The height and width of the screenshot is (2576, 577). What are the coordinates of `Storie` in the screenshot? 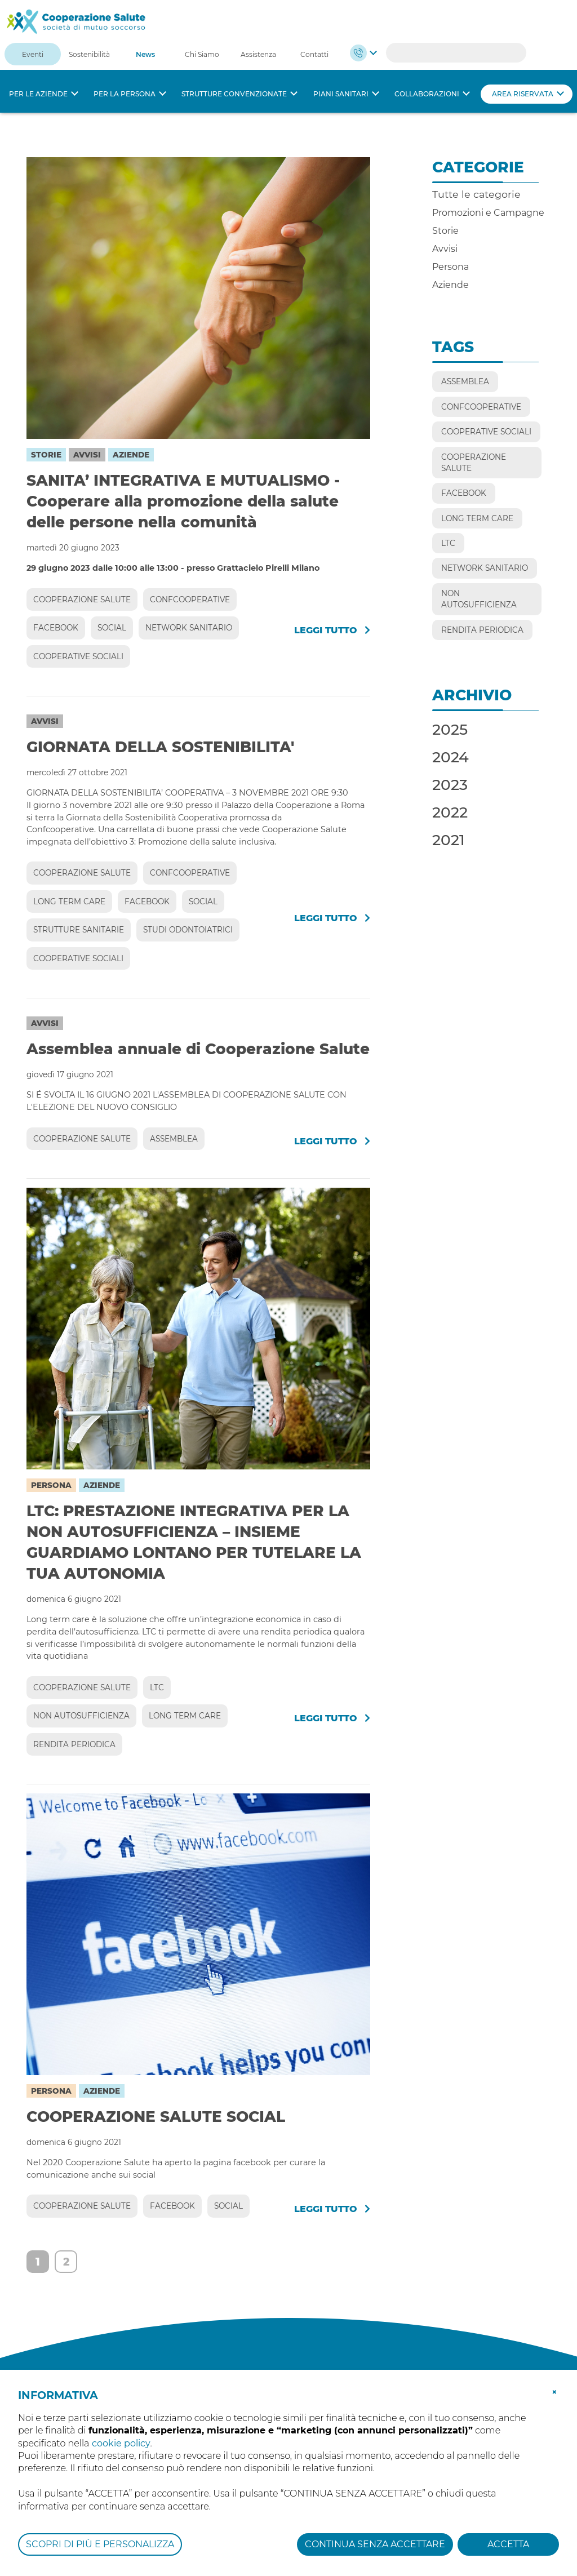 It's located at (46, 454).